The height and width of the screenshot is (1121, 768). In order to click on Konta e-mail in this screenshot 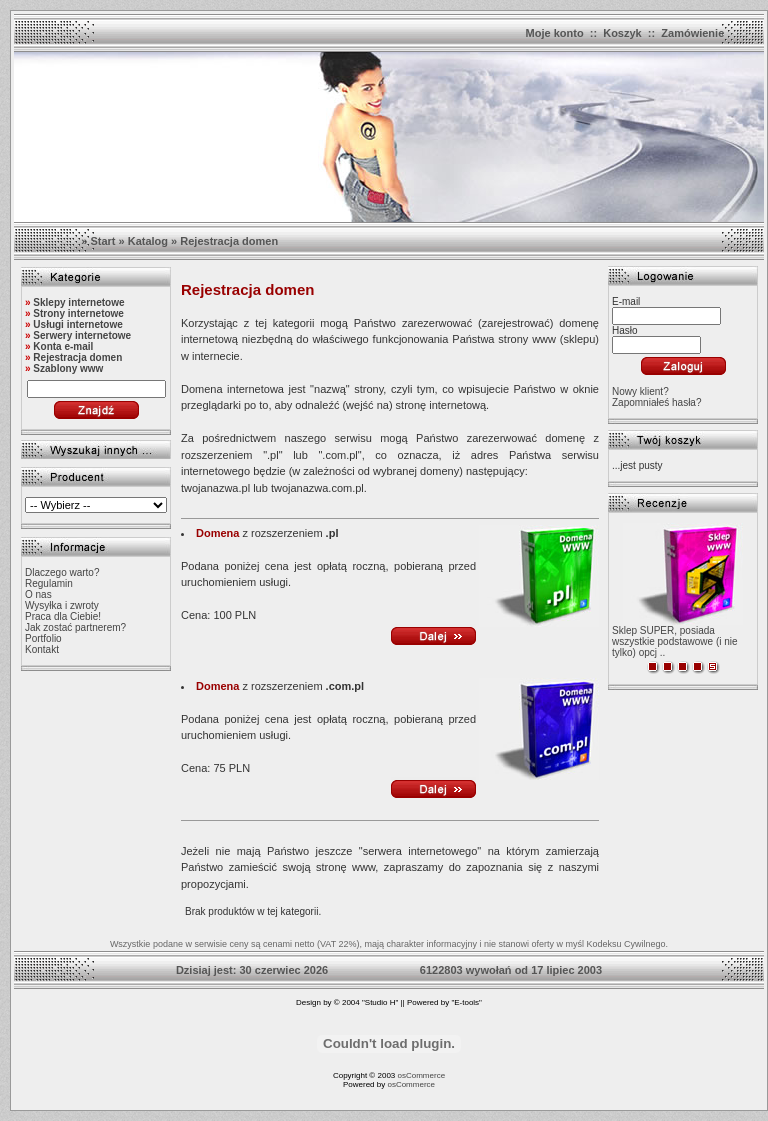, I will do `click(63, 346)`.